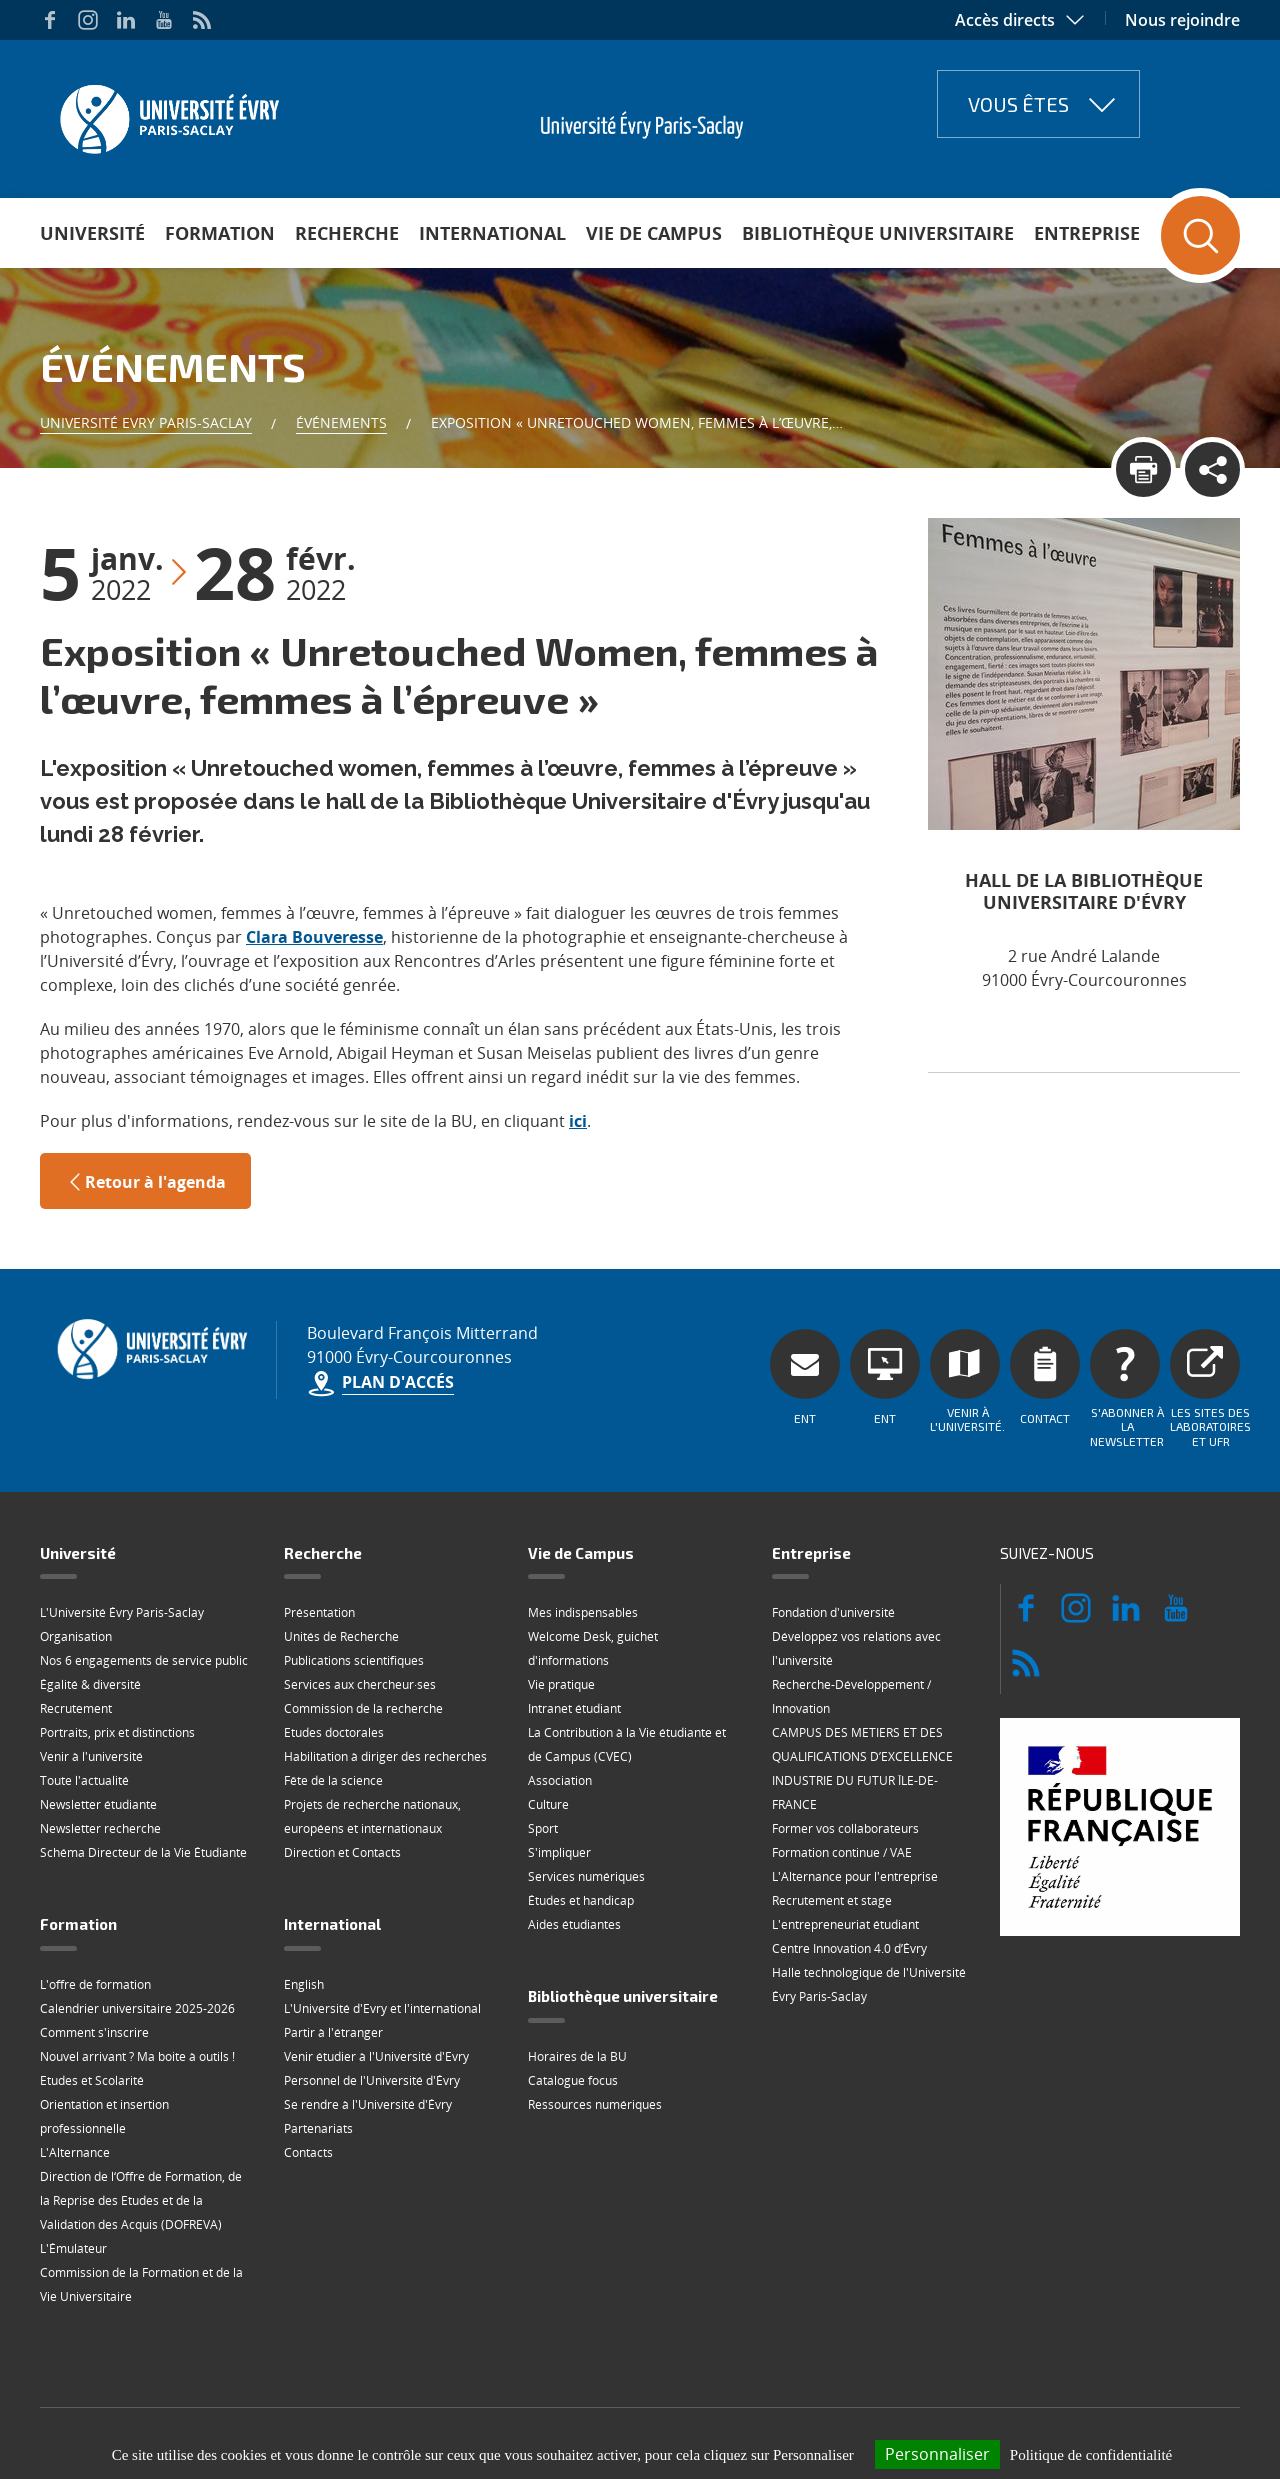 This screenshot has width=1280, height=2479. Describe the element at coordinates (842, 1852) in the screenshot. I see `Formation continue / VAE` at that location.